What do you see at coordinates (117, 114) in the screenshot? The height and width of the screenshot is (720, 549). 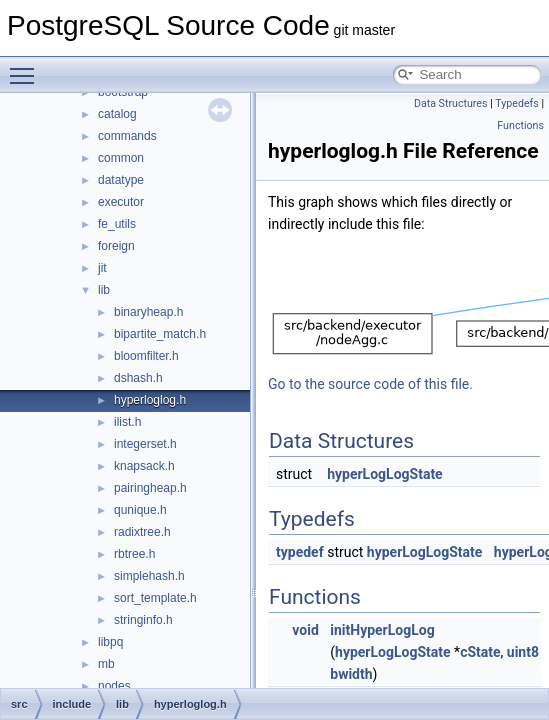 I see `catalog` at bounding box center [117, 114].